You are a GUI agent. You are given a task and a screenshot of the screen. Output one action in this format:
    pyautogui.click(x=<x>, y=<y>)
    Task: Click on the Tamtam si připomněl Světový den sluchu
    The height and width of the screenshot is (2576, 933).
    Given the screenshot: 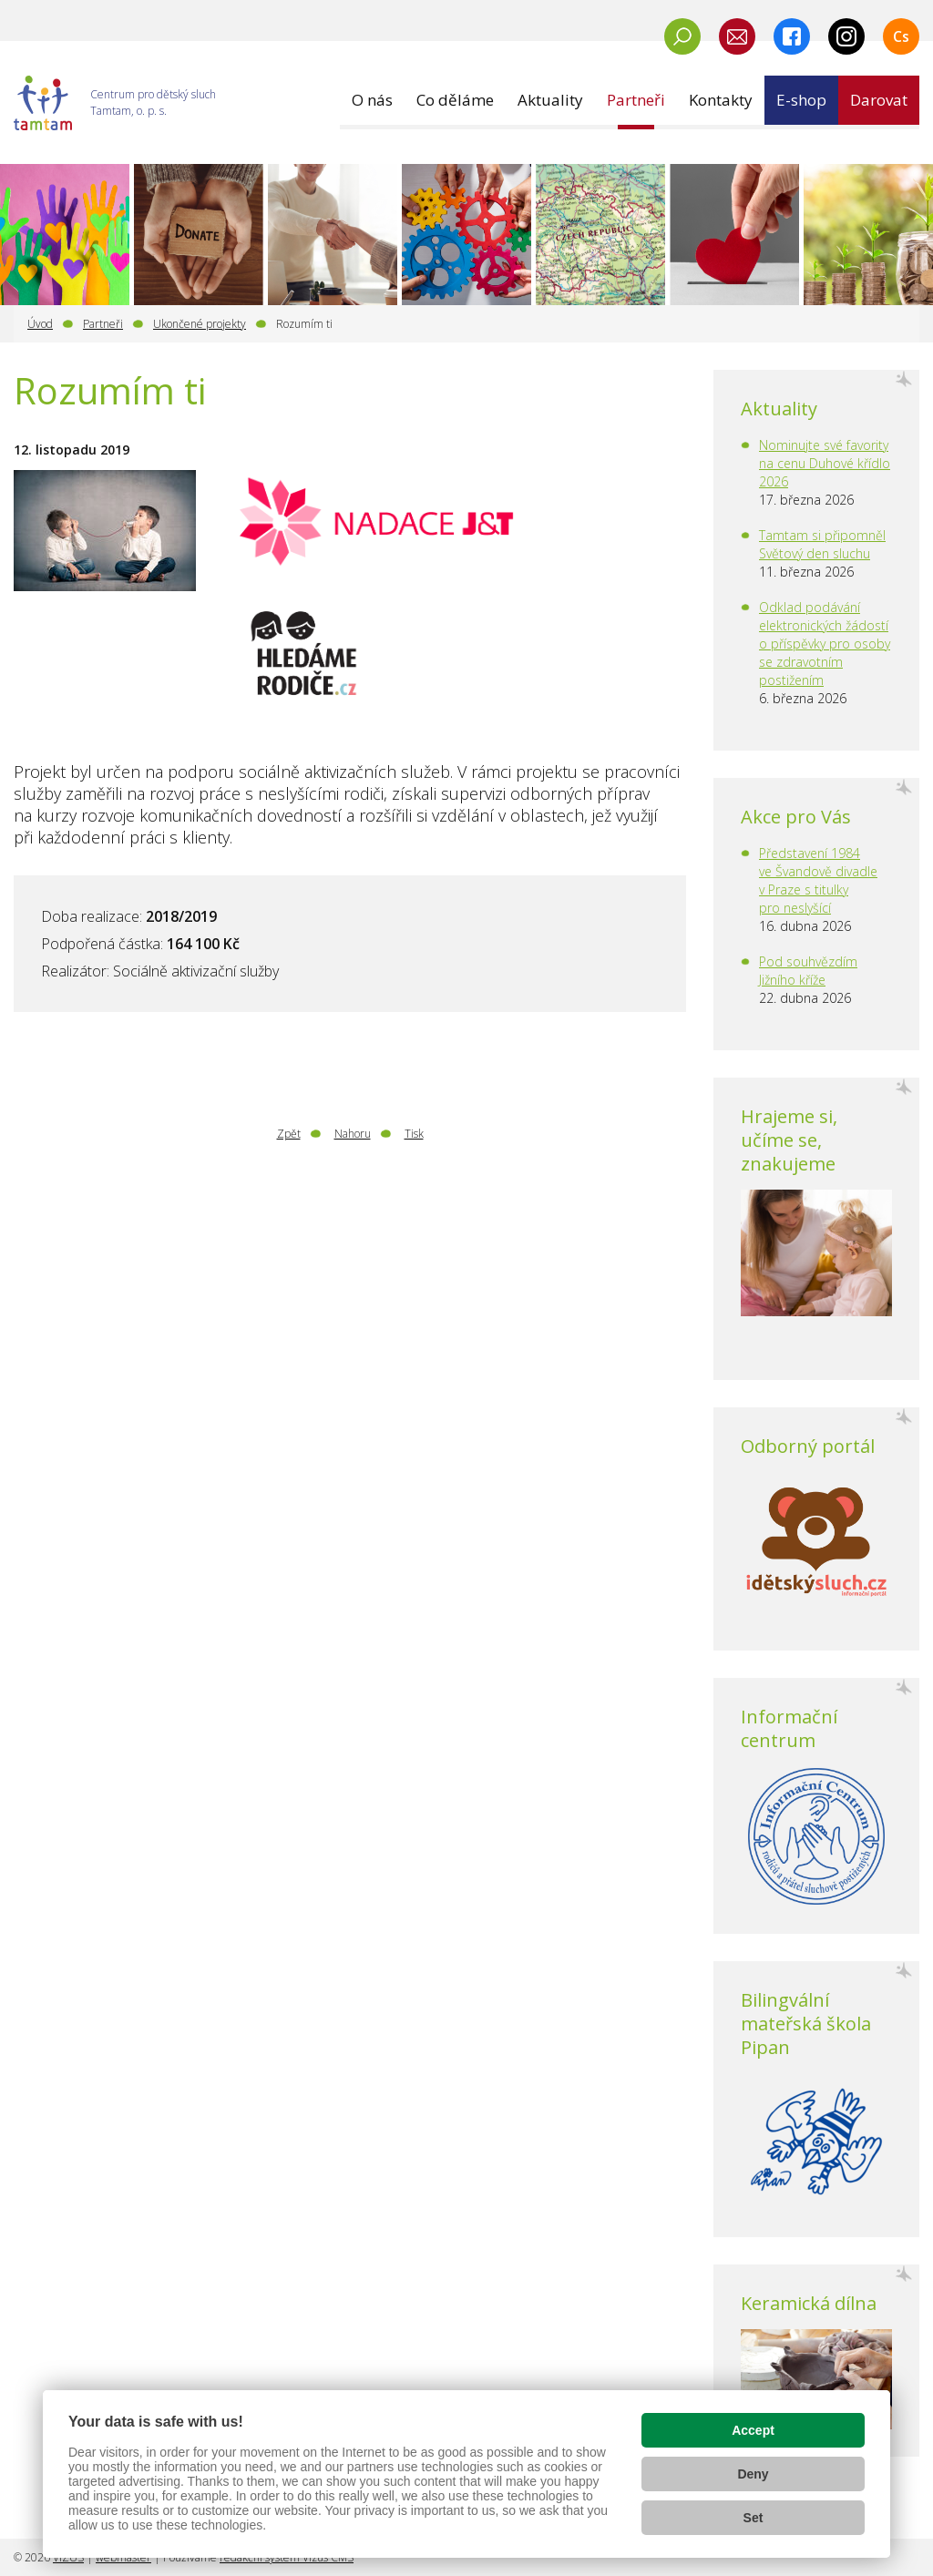 What is the action you would take?
    pyautogui.click(x=822, y=544)
    